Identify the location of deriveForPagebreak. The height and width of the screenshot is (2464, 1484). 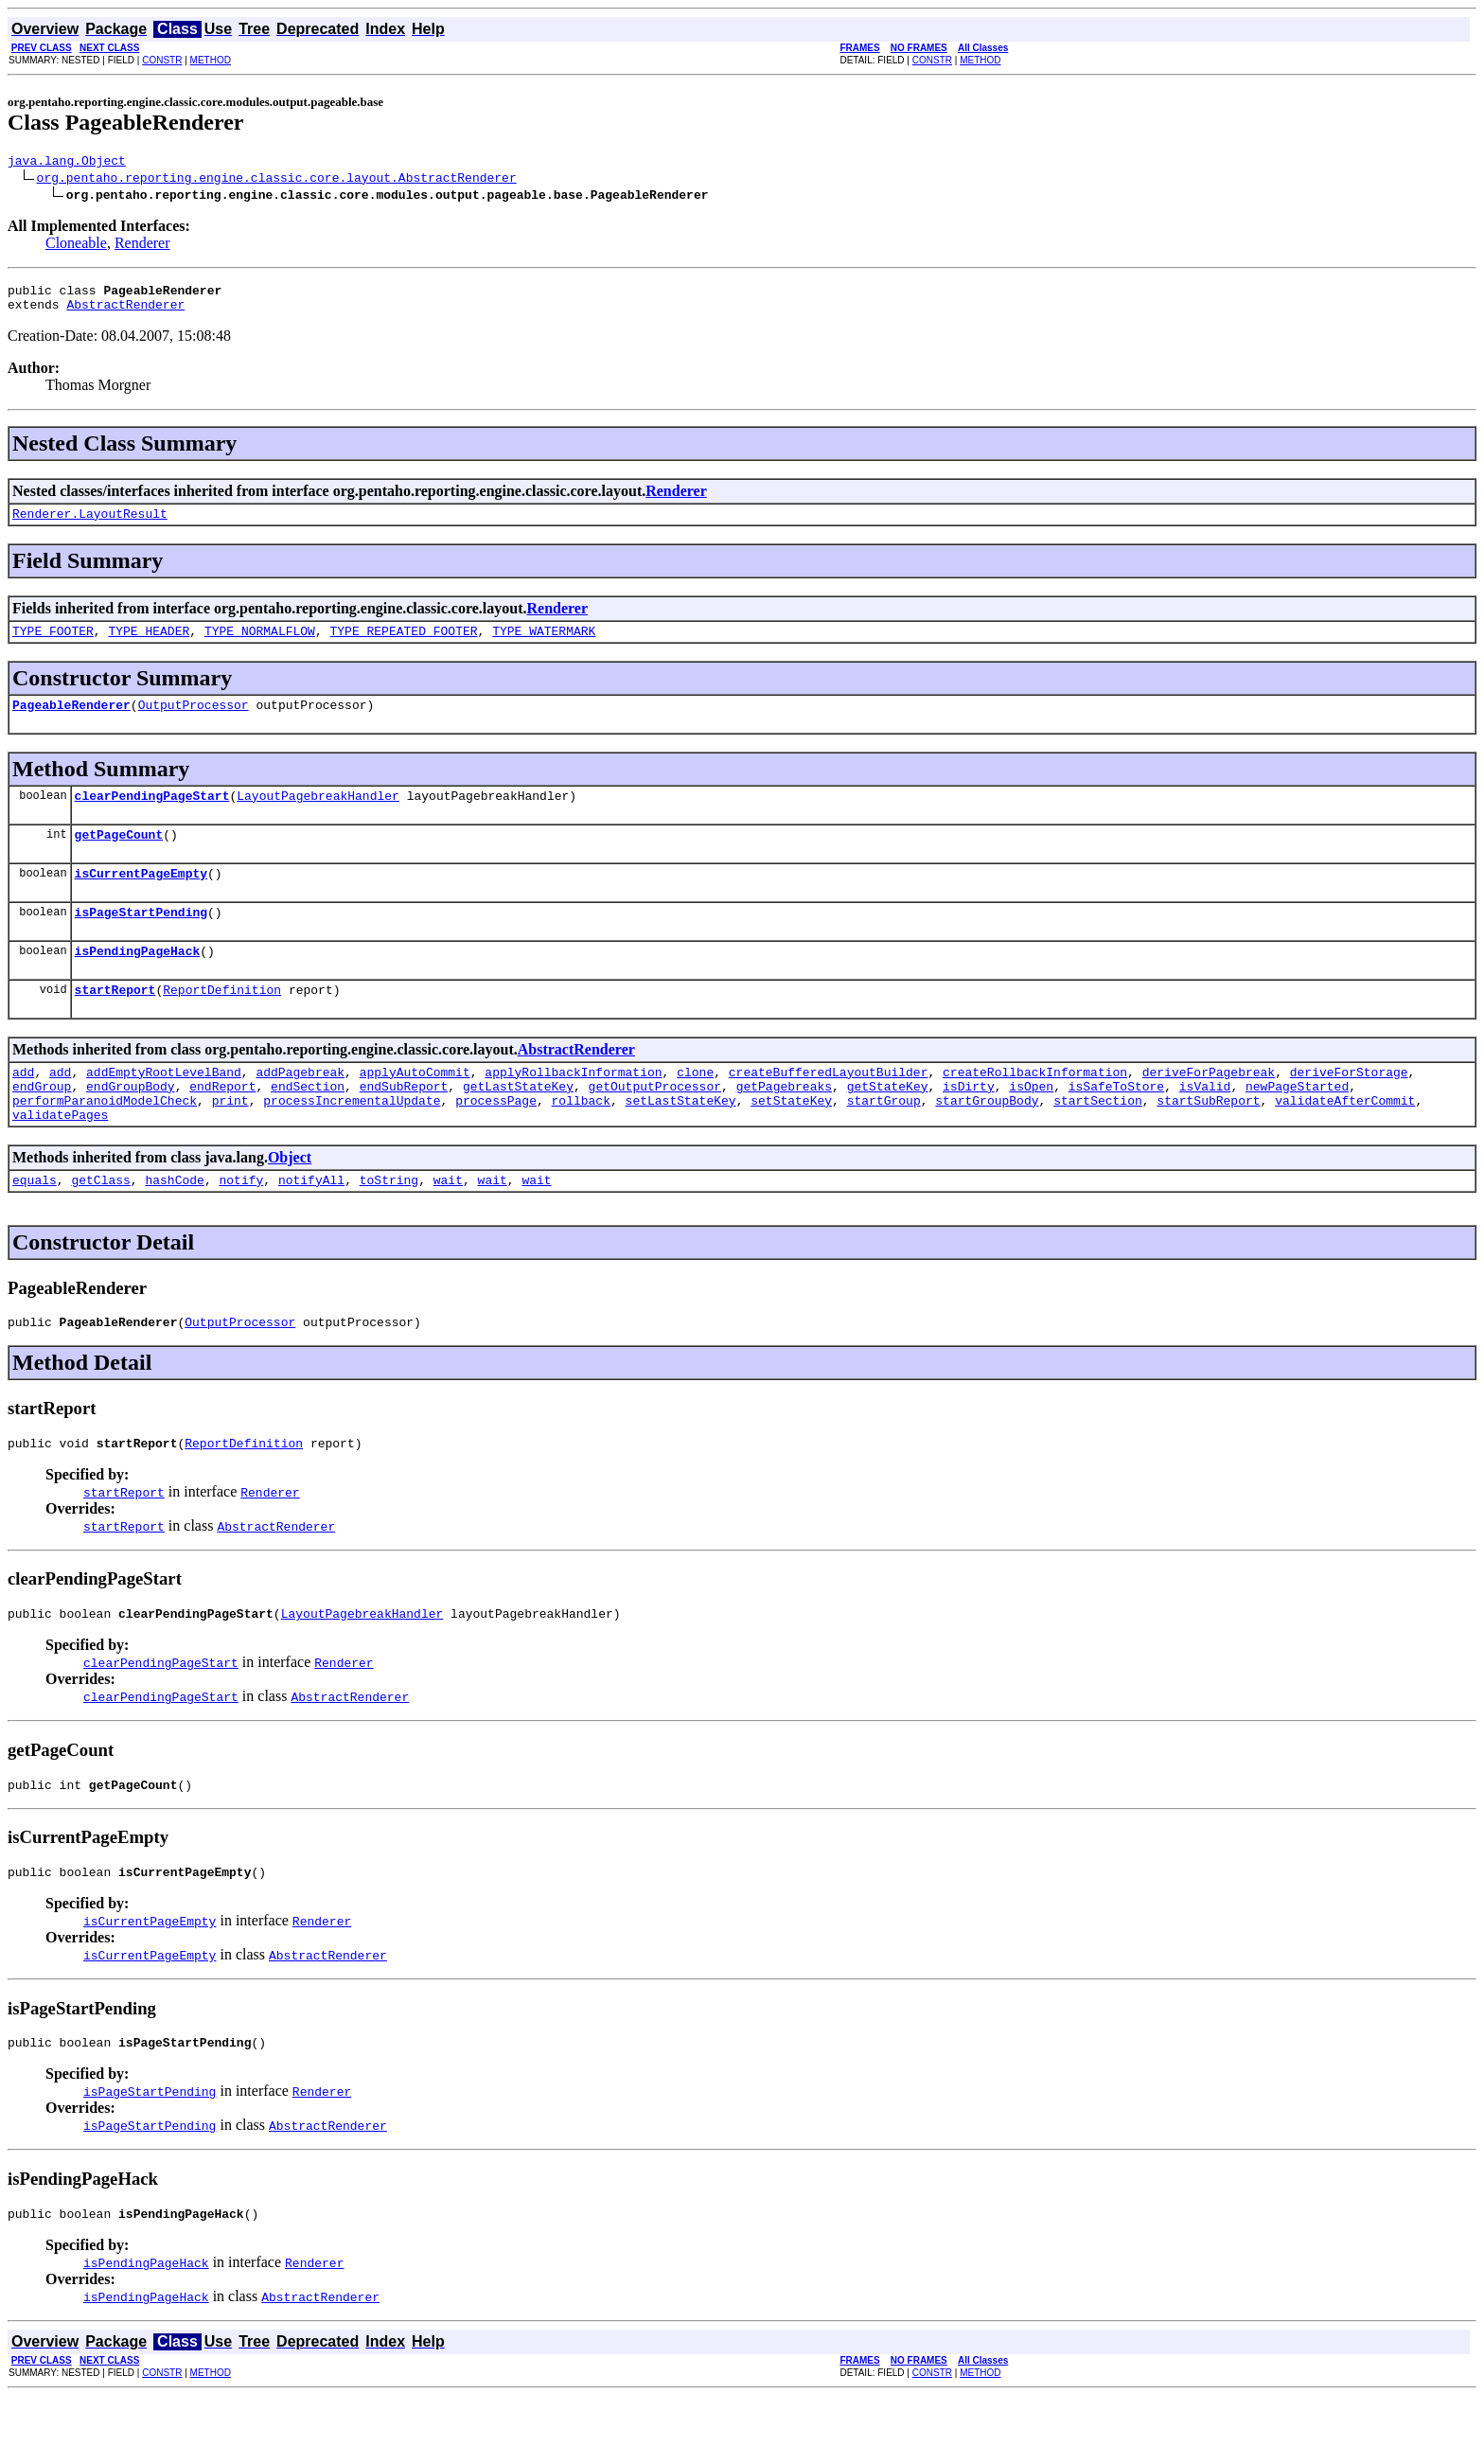
(1208, 1108).